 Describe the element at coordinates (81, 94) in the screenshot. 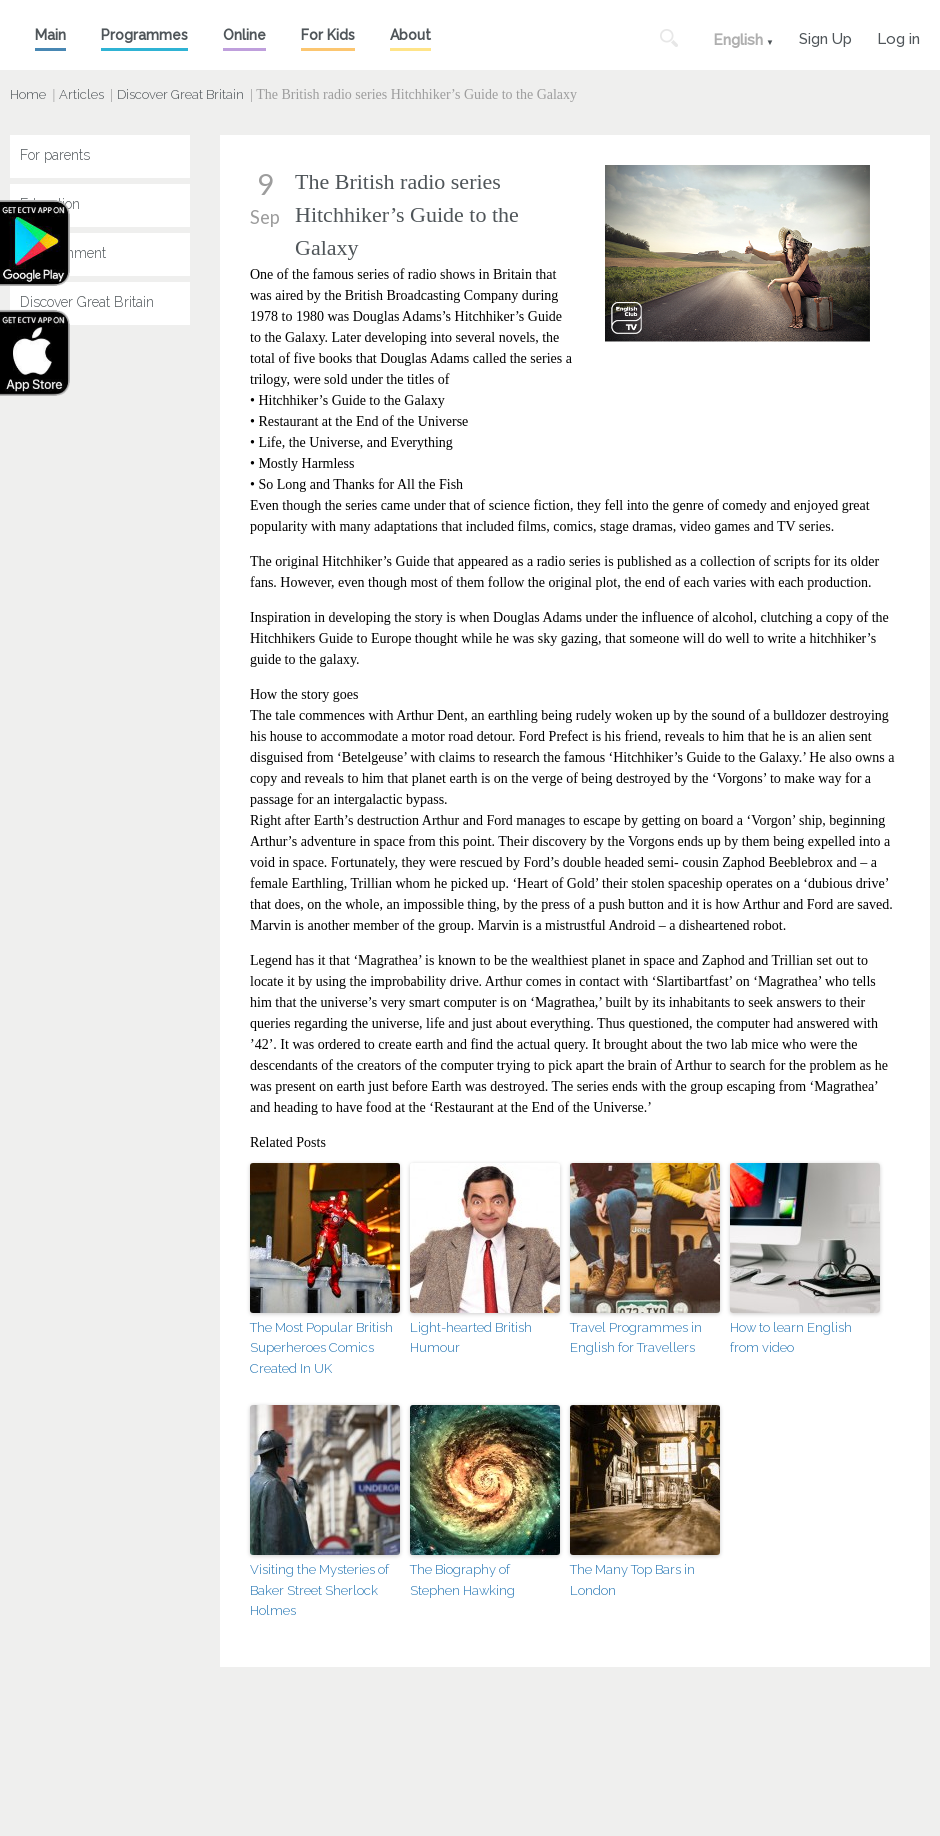

I see `Articles` at that location.